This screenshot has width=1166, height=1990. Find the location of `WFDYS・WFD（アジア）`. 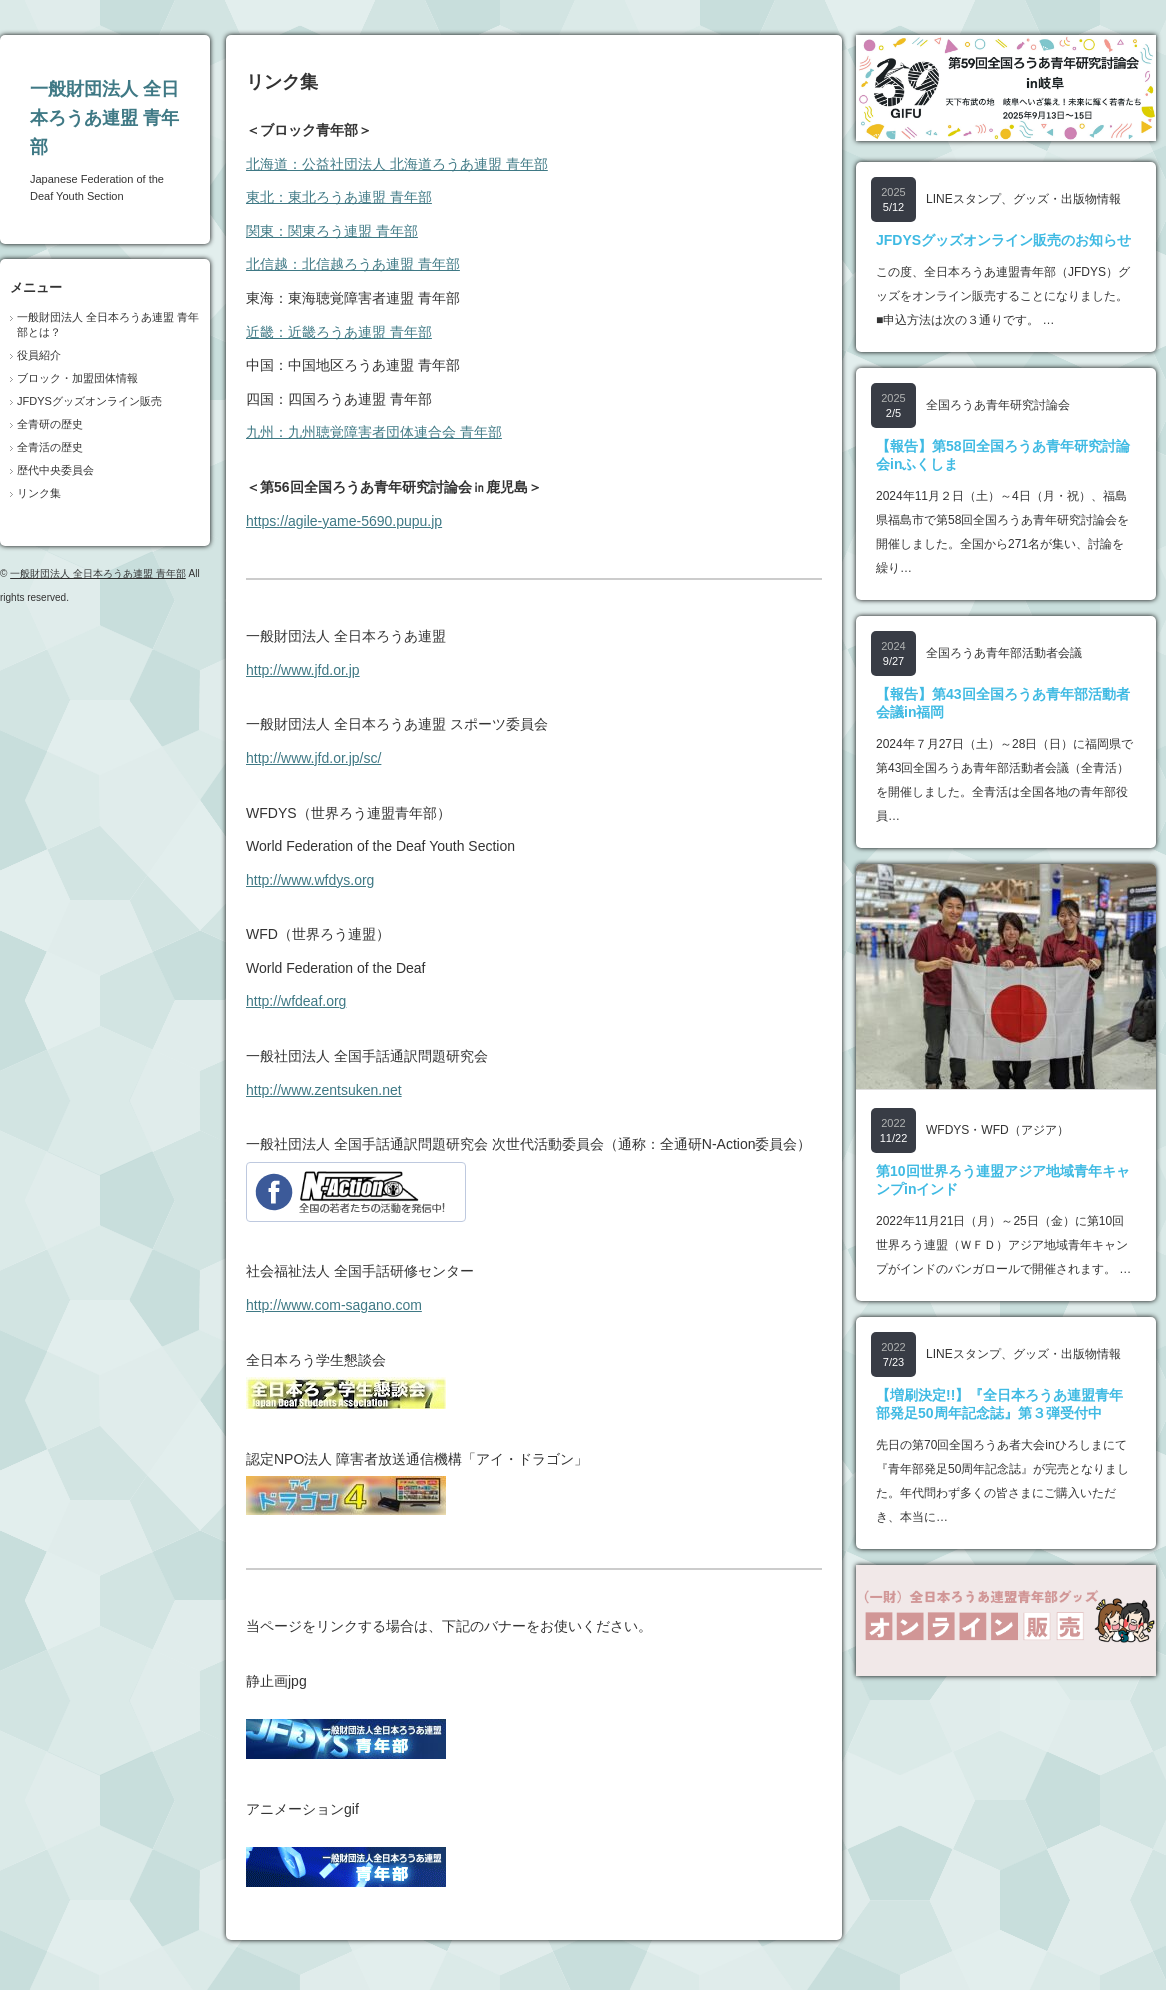

WFDYS・WFD（アジア） is located at coordinates (997, 1130).